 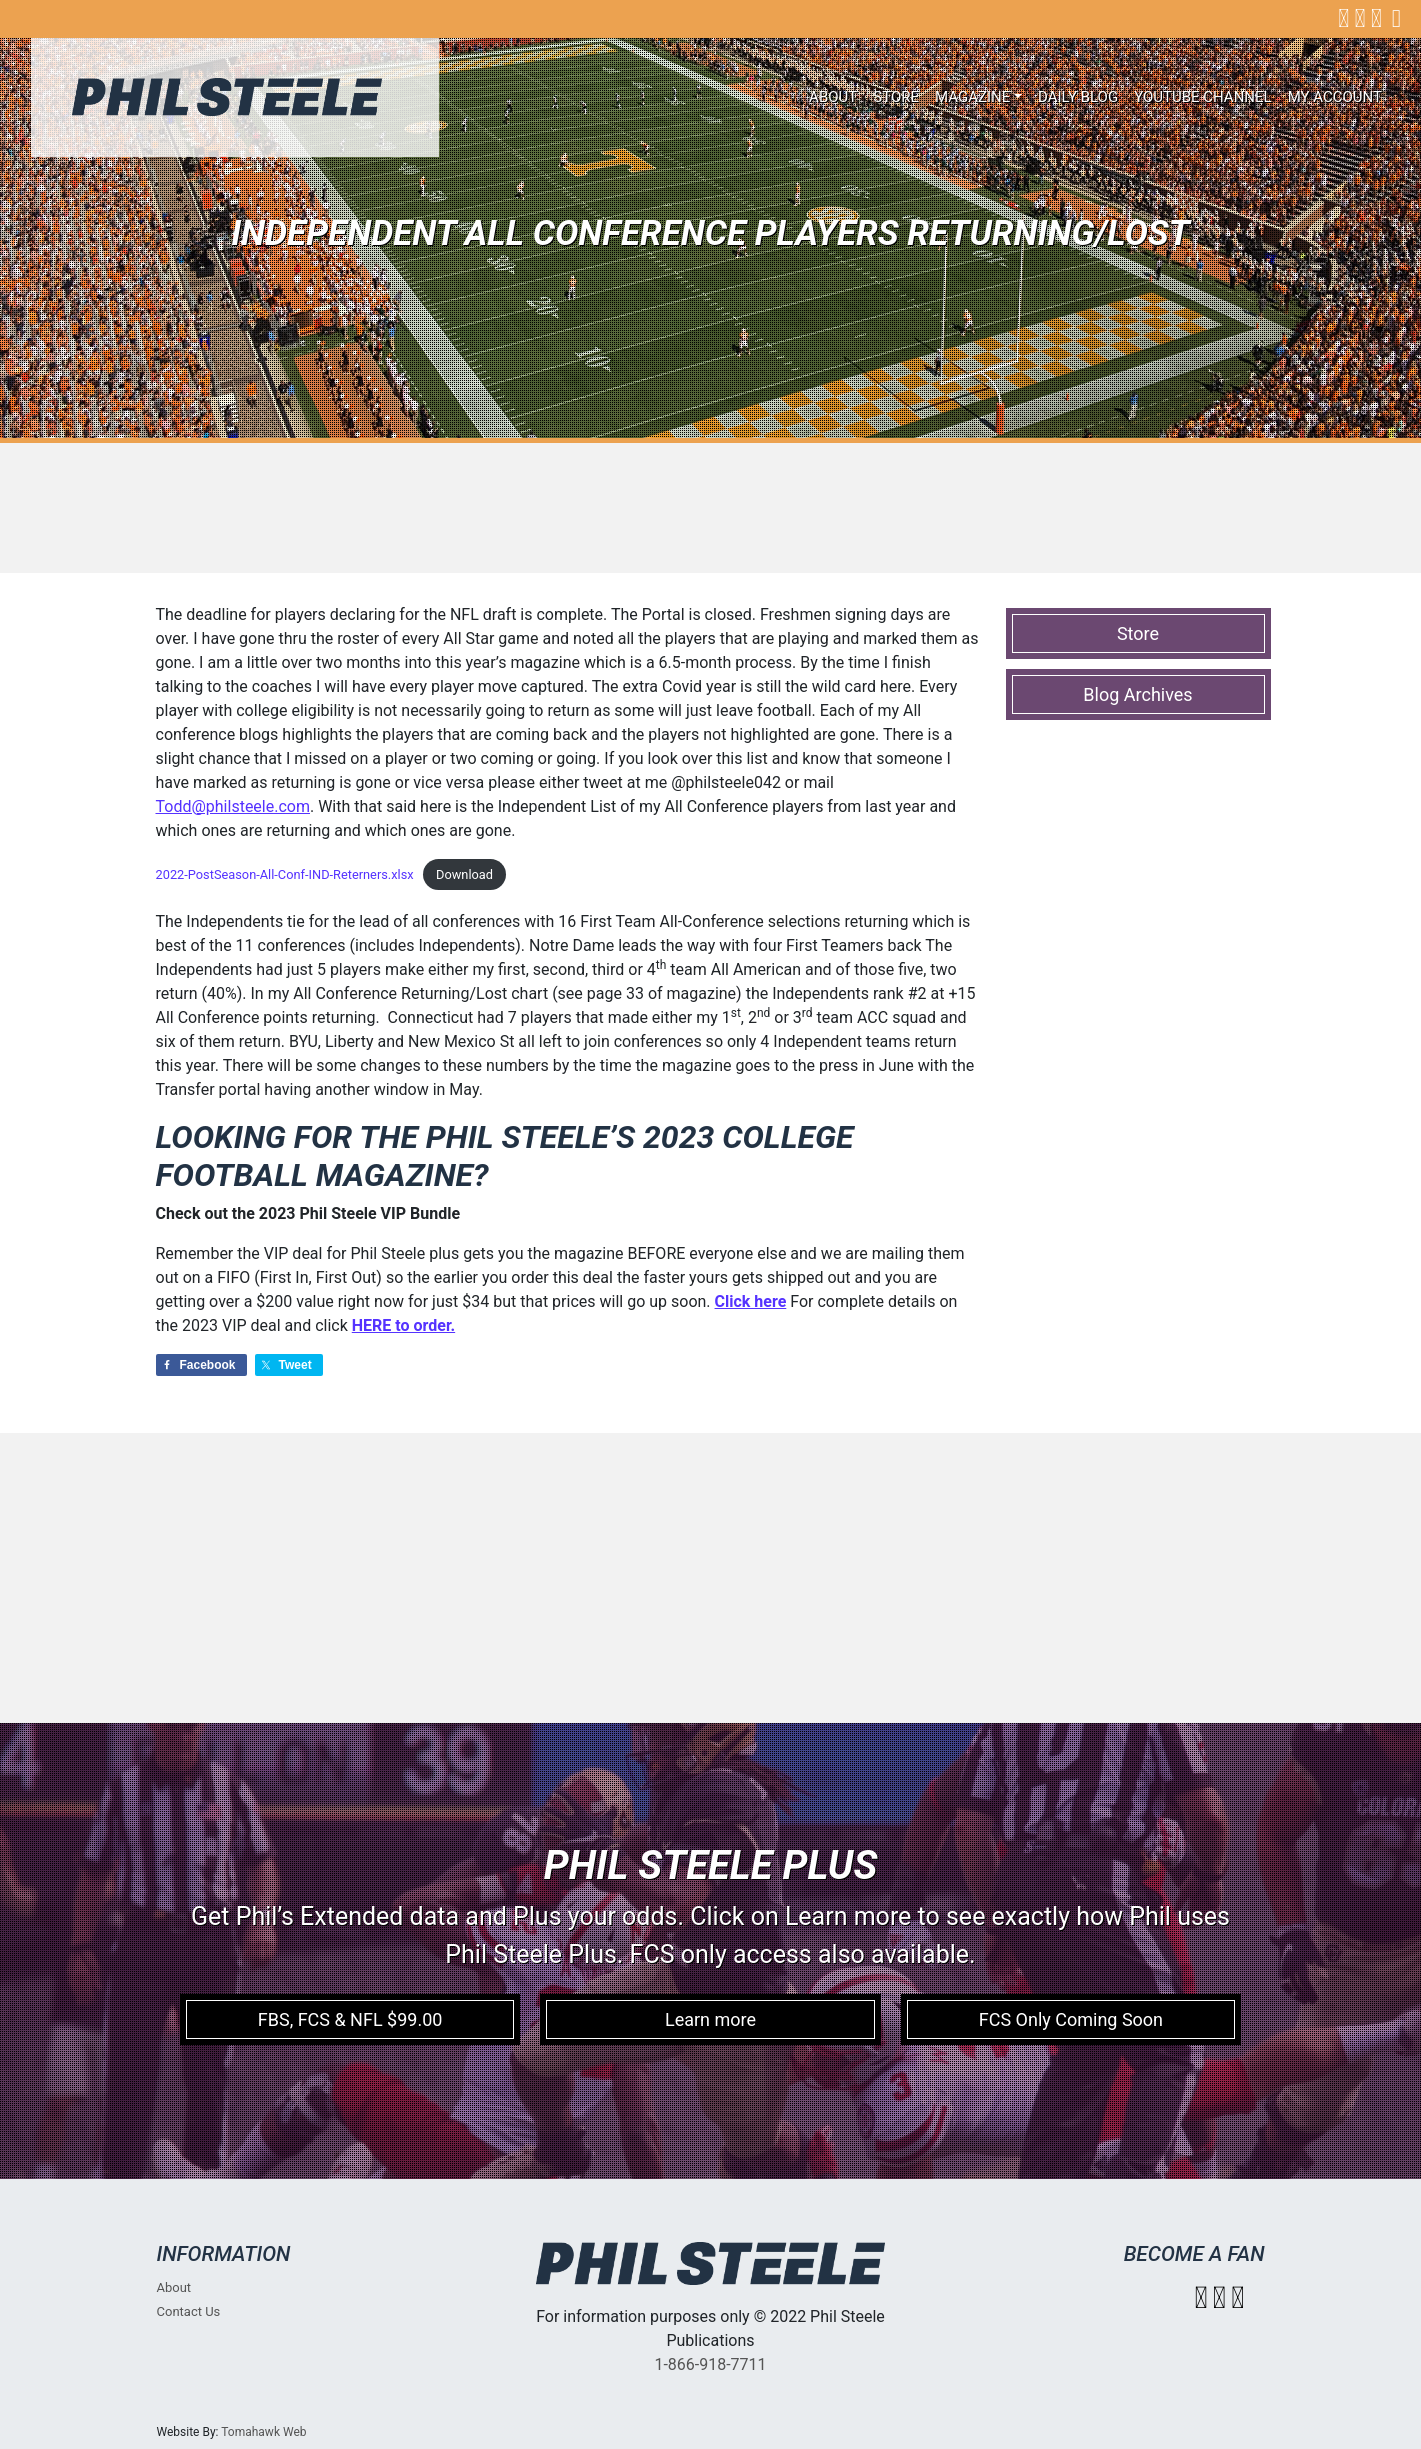 What do you see at coordinates (972, 97) in the screenshot?
I see `Magazine` at bounding box center [972, 97].